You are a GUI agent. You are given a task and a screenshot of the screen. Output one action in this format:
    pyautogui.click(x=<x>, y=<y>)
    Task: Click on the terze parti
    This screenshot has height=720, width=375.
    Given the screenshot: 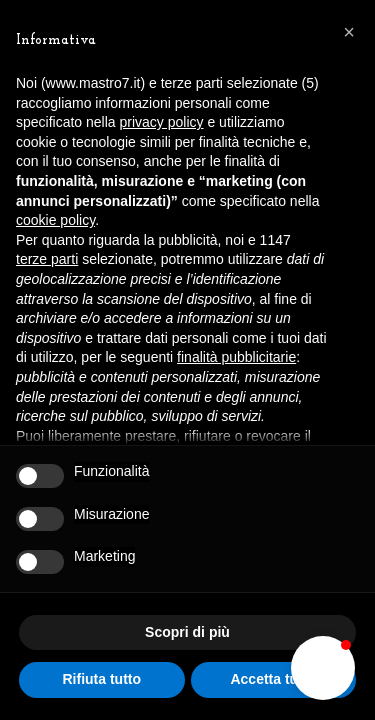 What is the action you would take?
    pyautogui.click(x=47, y=259)
    